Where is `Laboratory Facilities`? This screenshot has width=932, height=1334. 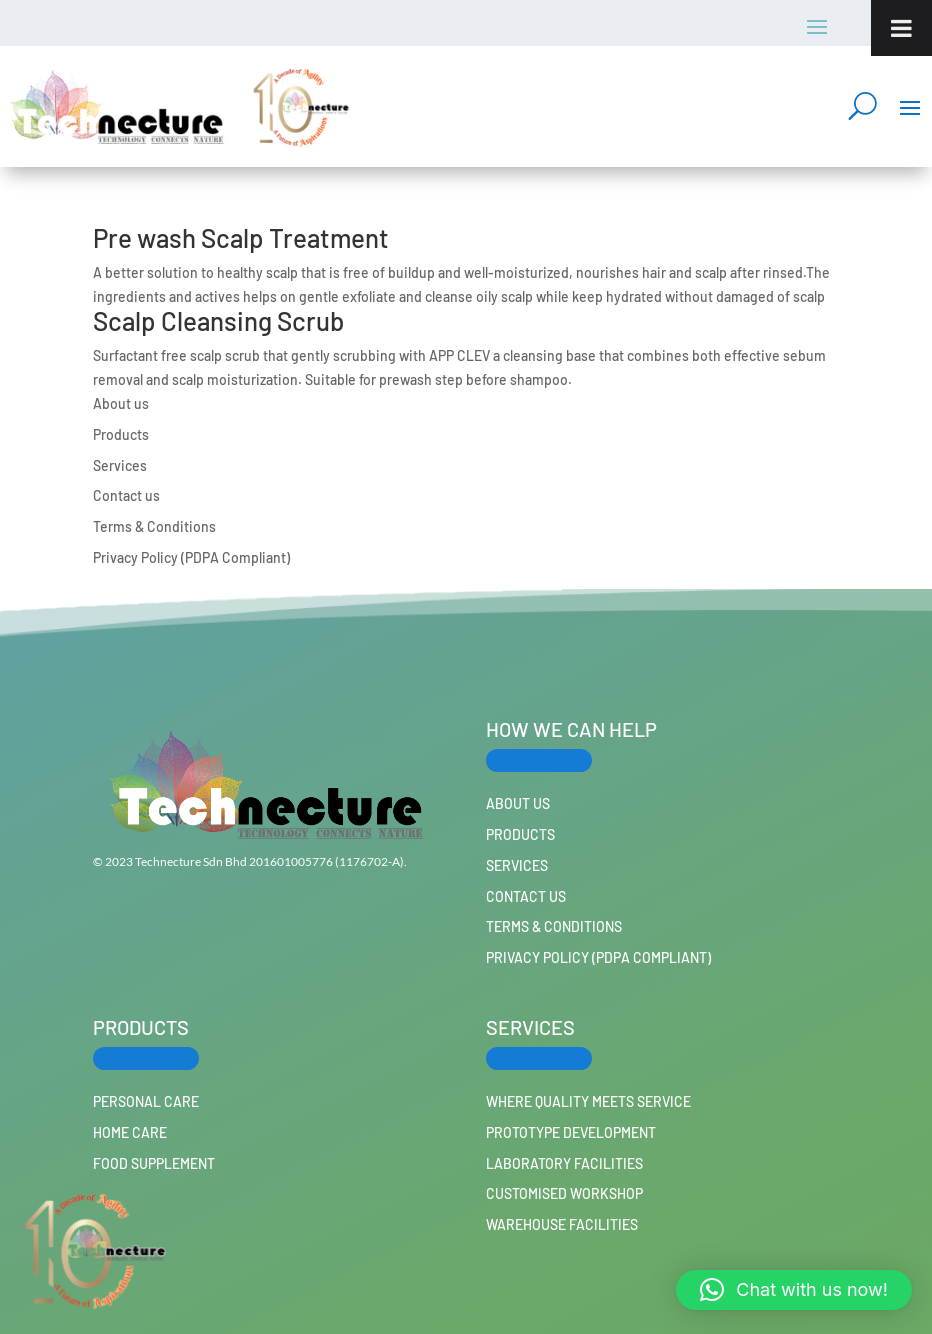 Laboratory Facilities is located at coordinates (564, 1163).